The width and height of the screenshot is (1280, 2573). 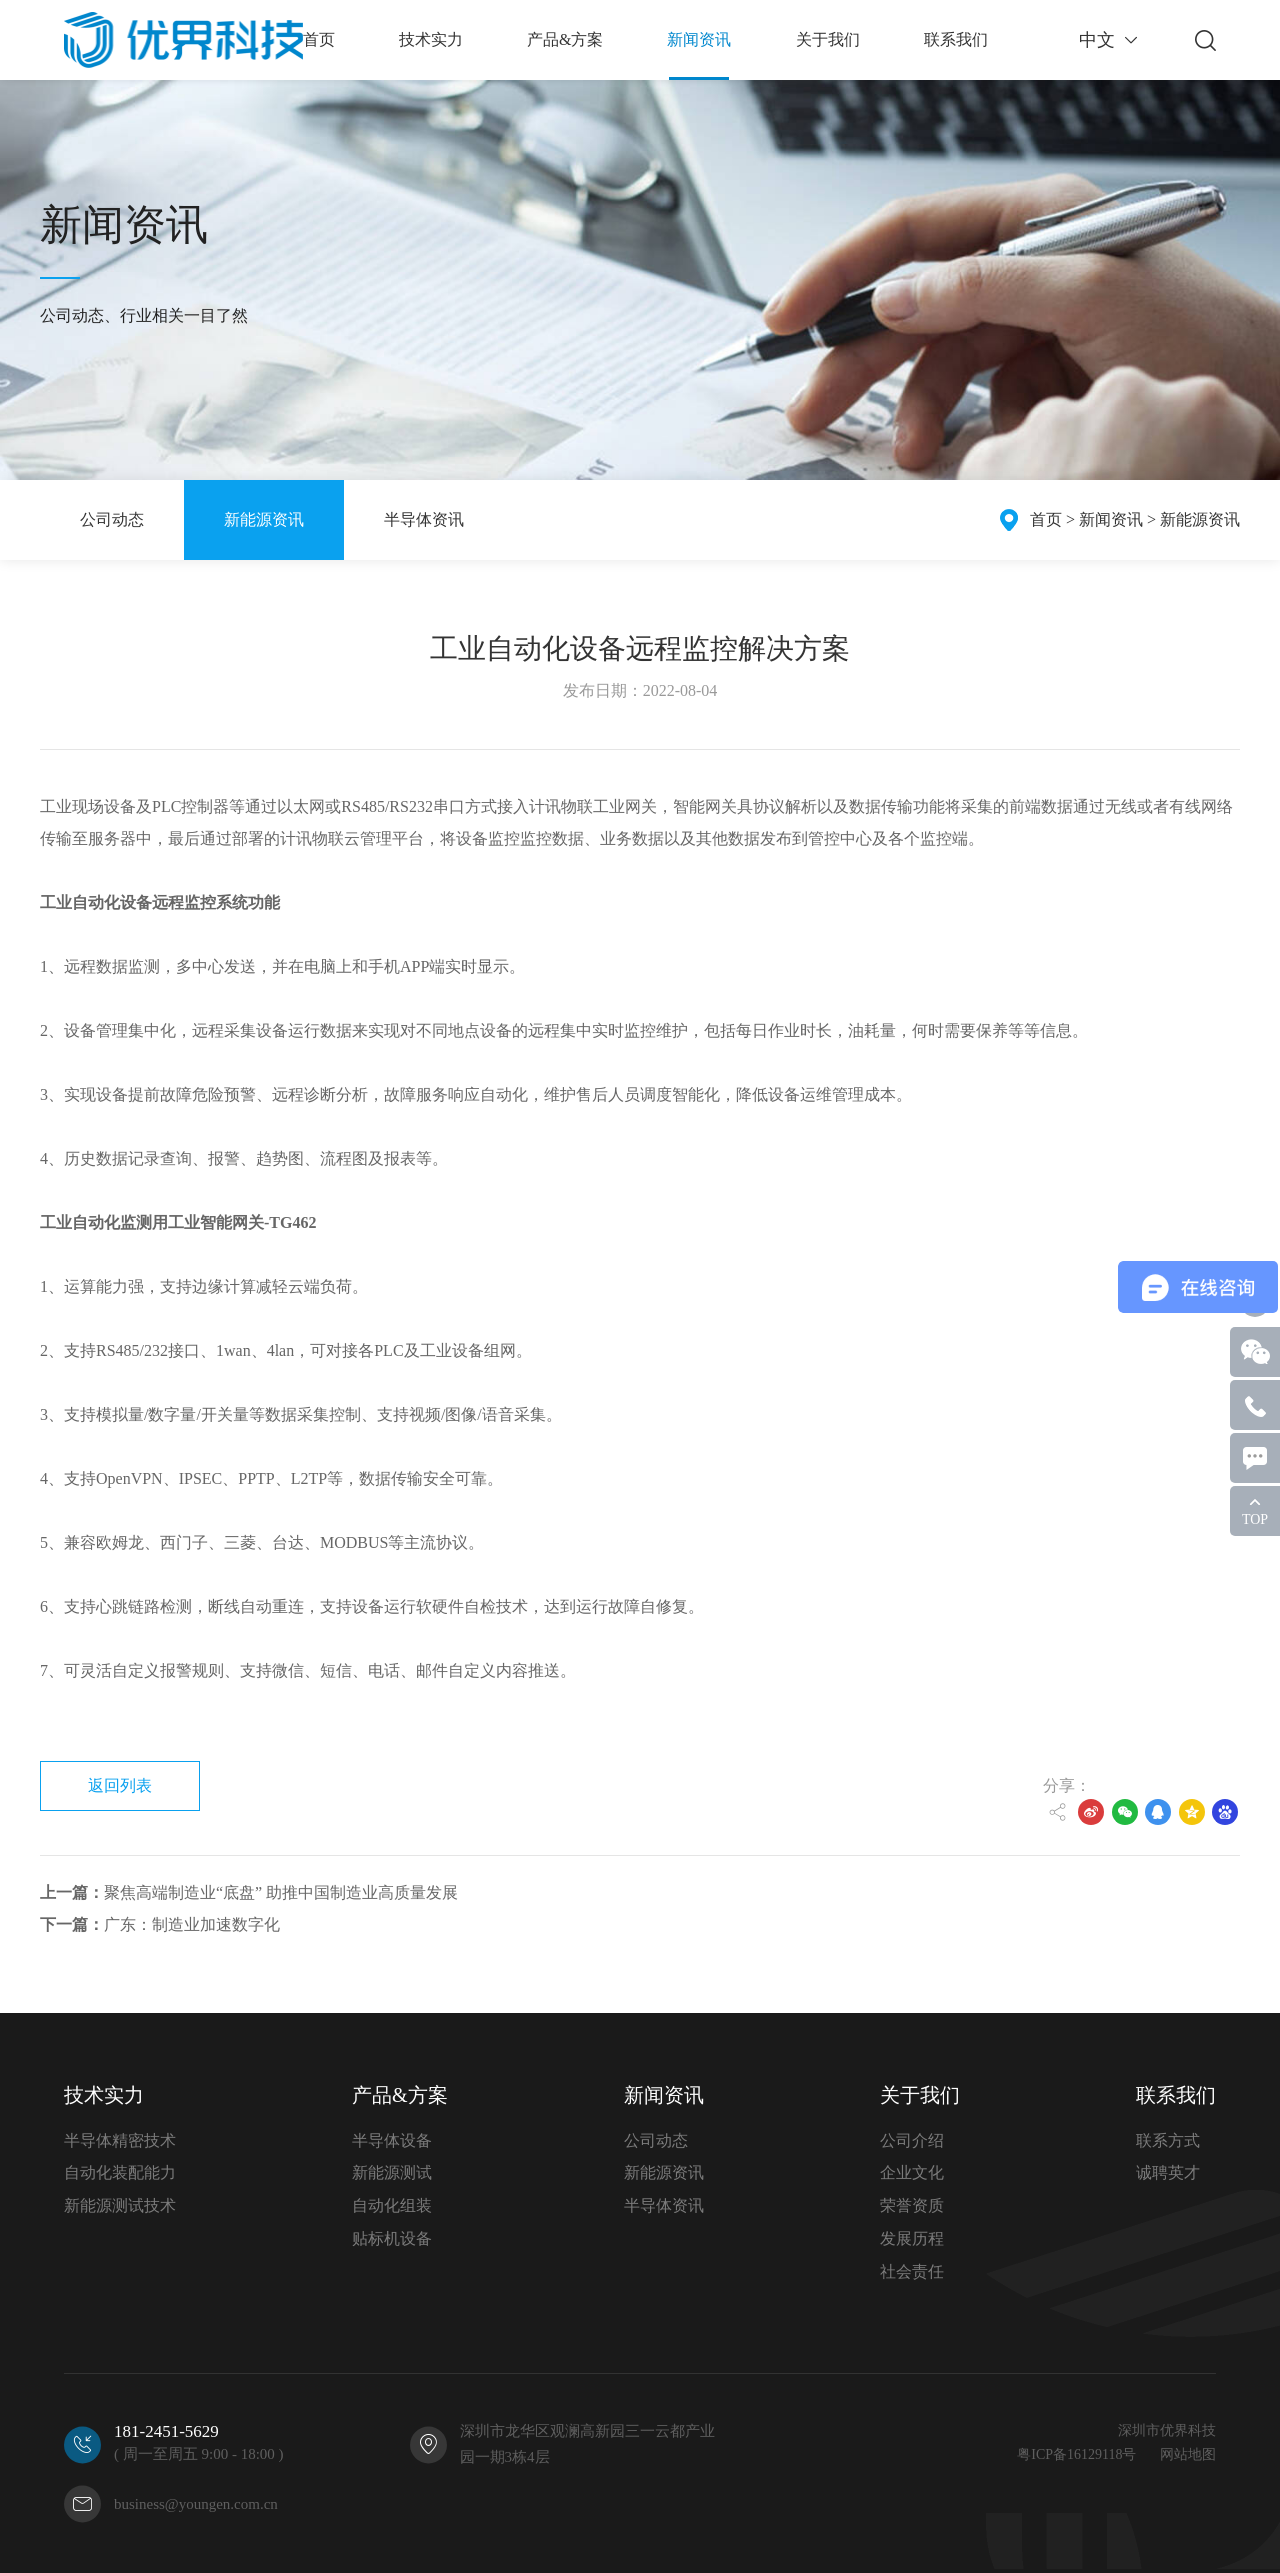 I want to click on 广东：制造业加速数字化, so click(x=160, y=1924).